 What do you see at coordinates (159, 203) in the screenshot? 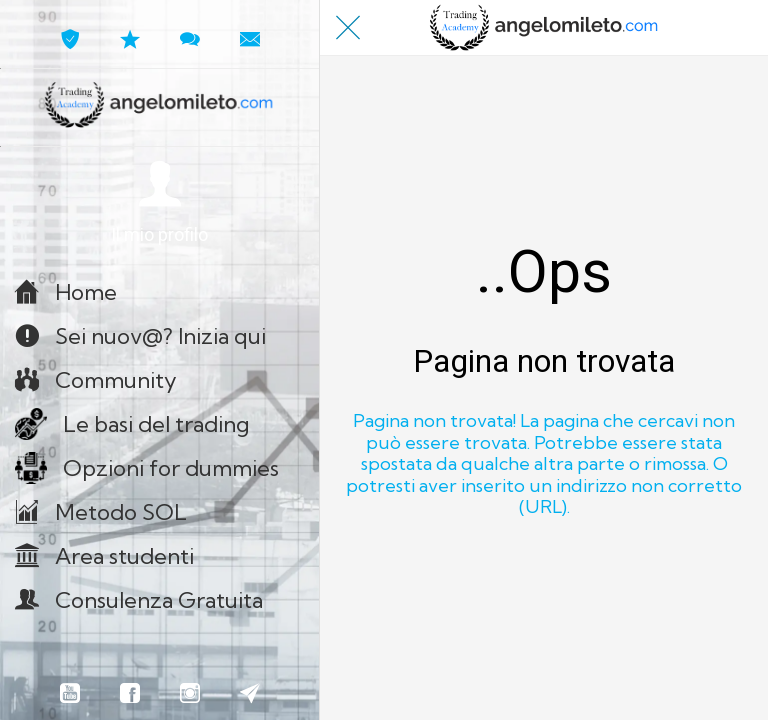
I see `[button]` at bounding box center [159, 203].